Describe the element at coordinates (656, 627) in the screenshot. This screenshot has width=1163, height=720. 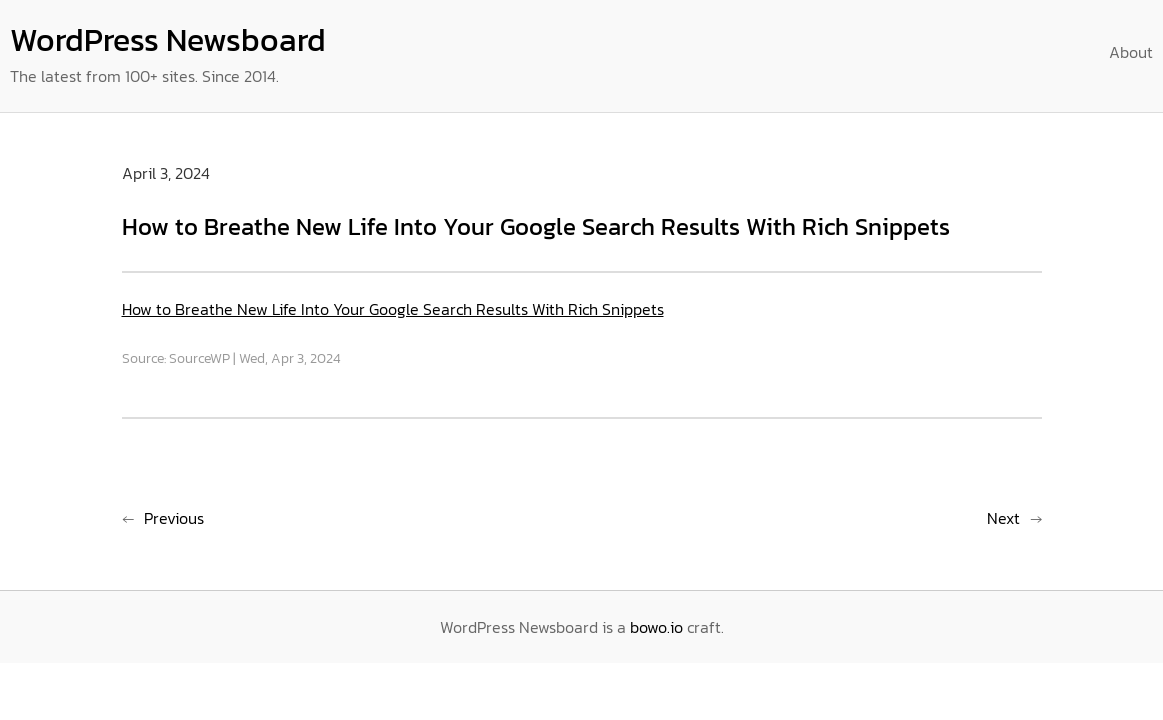
I see `bowo.io` at that location.